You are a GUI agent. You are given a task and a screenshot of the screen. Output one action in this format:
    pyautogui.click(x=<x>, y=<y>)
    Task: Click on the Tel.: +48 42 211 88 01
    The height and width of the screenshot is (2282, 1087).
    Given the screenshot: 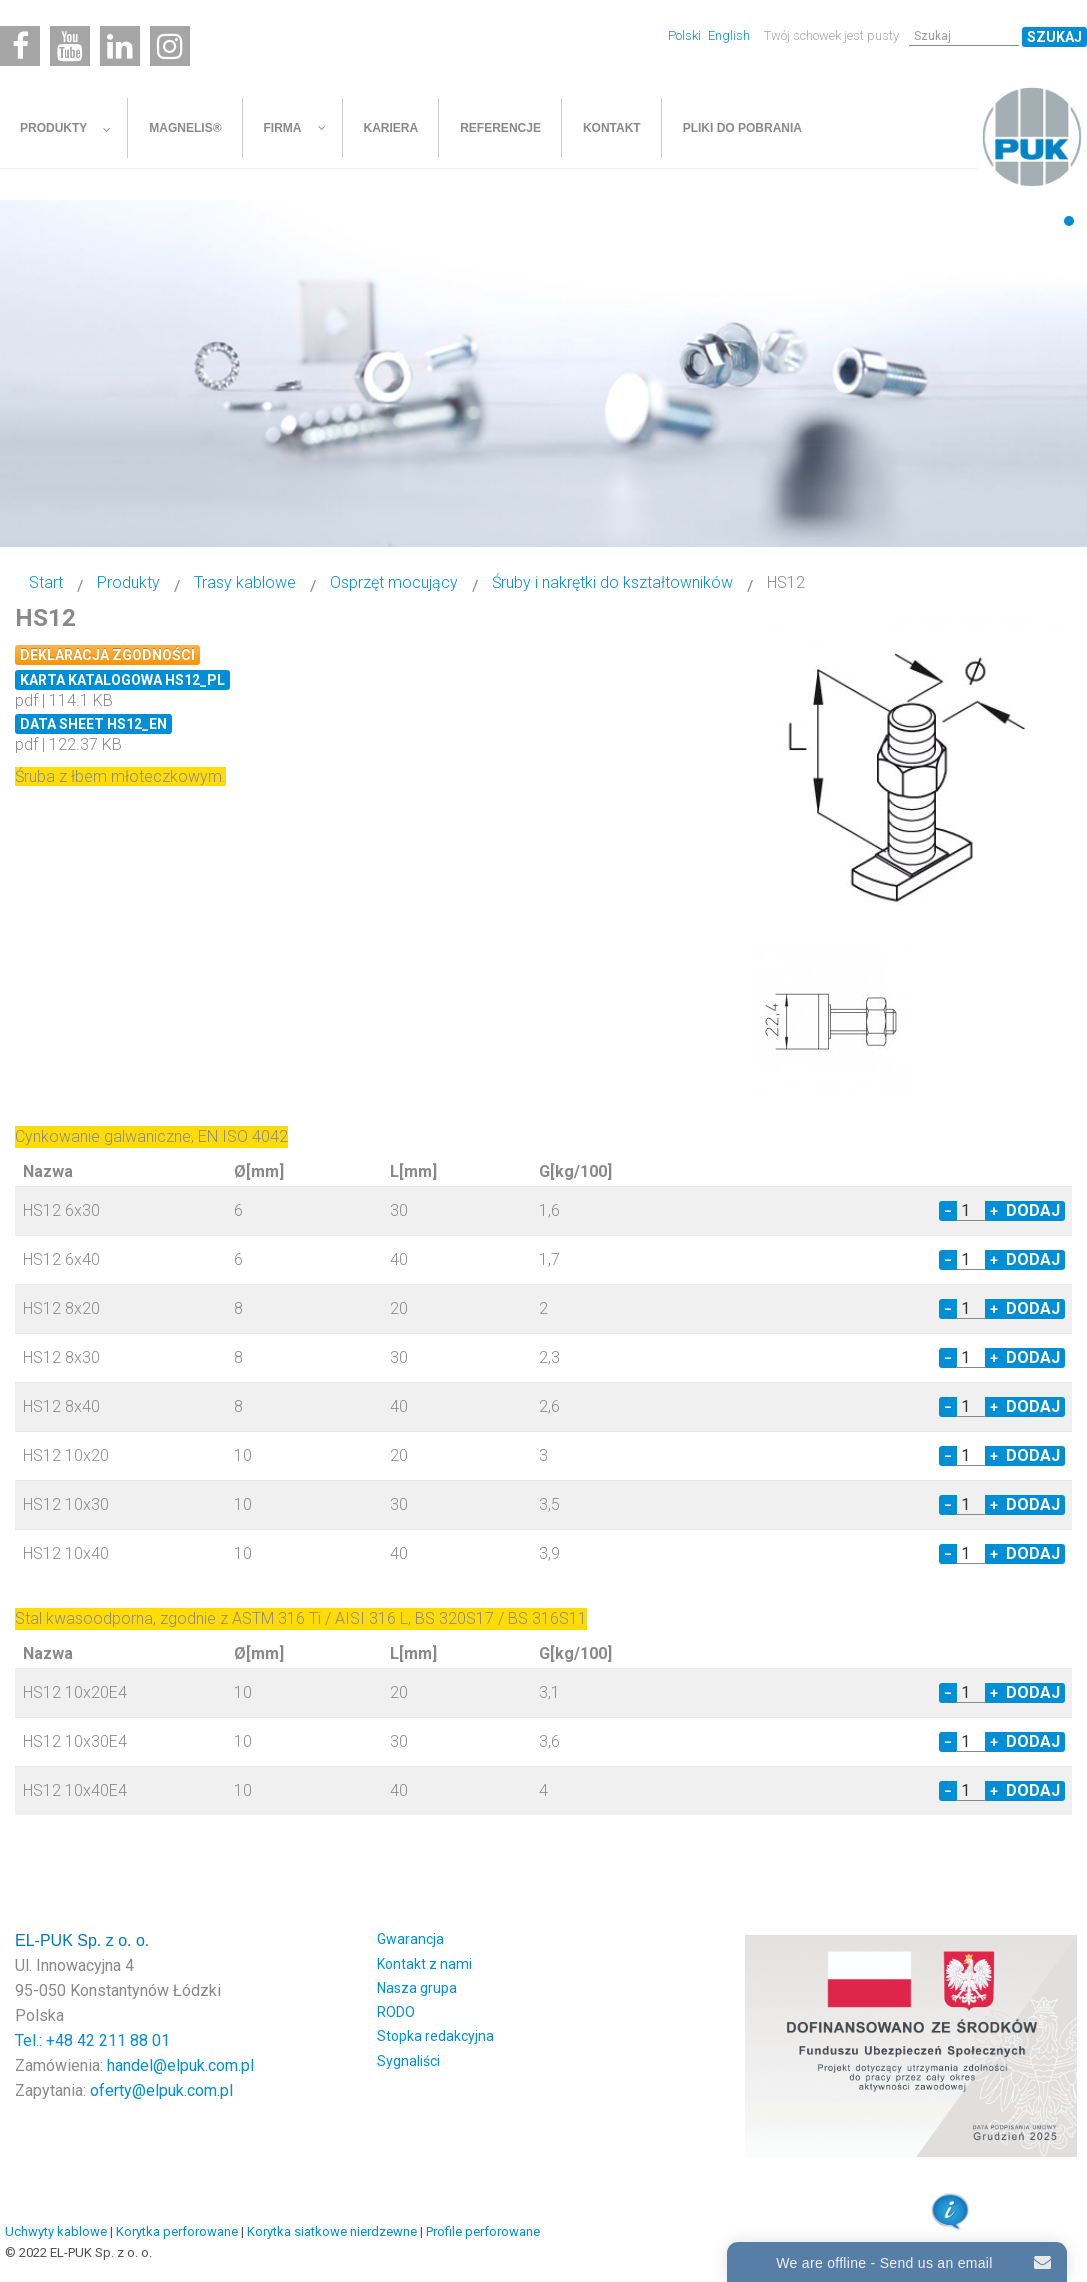 What is the action you would take?
    pyautogui.click(x=92, y=2040)
    